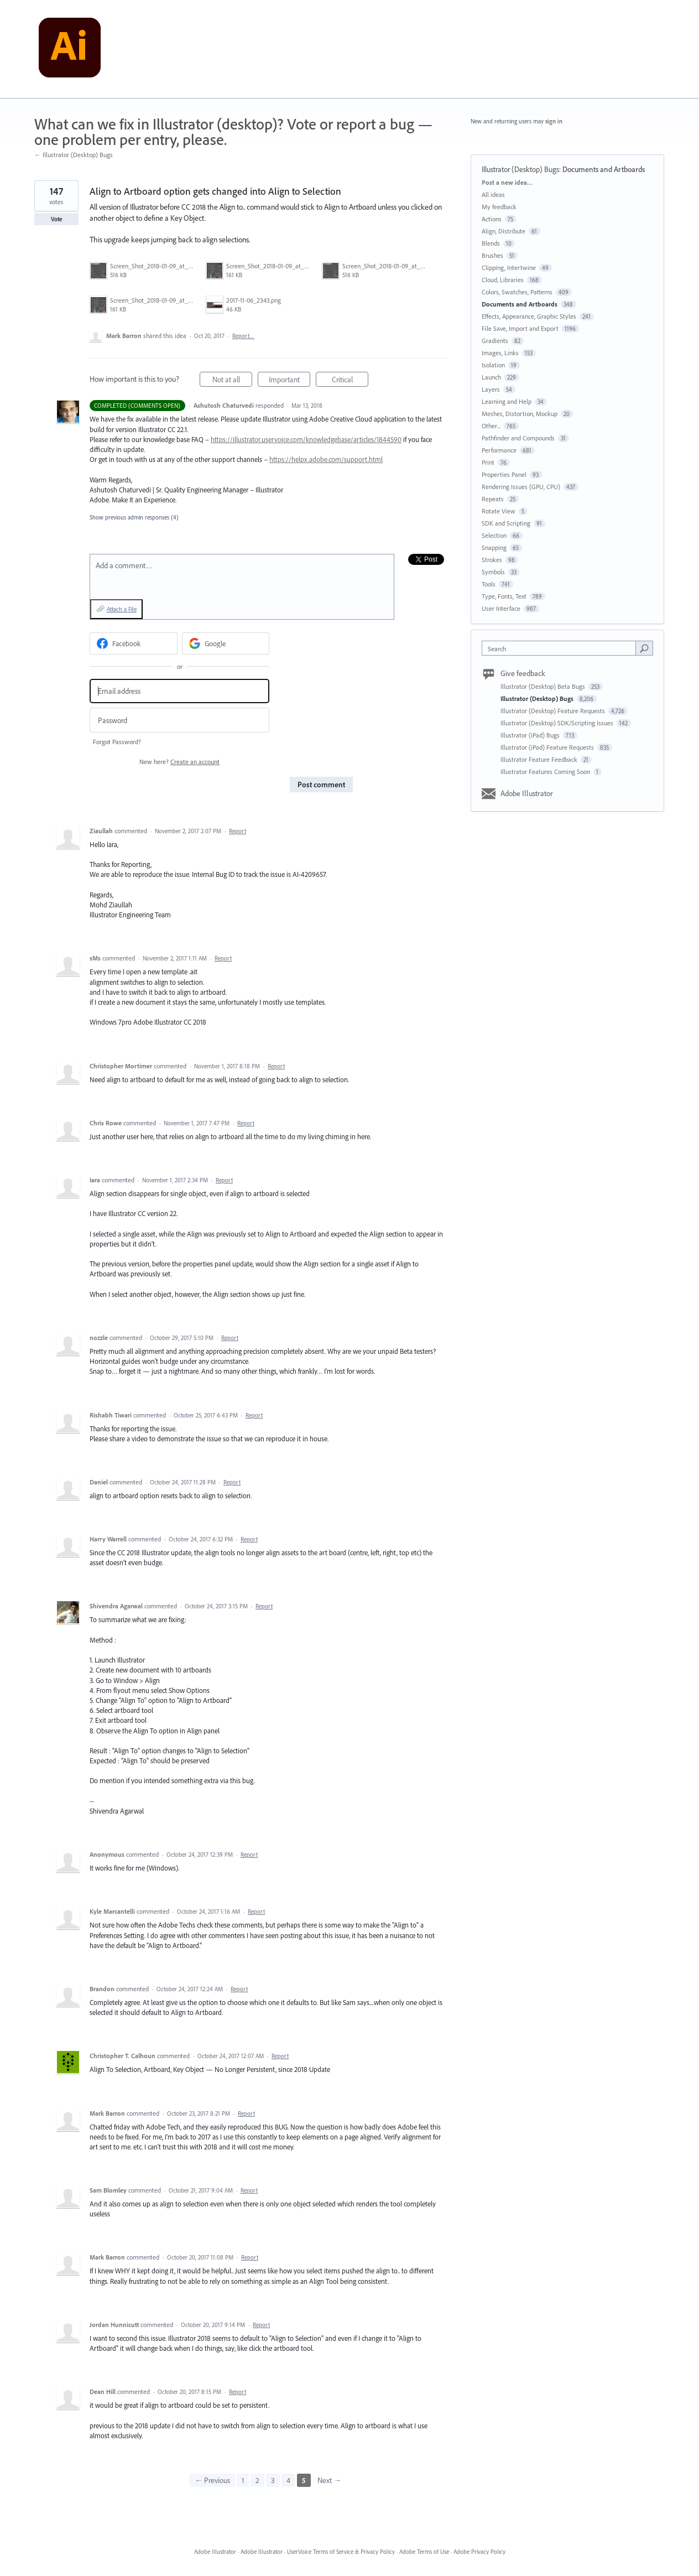  What do you see at coordinates (493, 365) in the screenshot?
I see `Isolation` at bounding box center [493, 365].